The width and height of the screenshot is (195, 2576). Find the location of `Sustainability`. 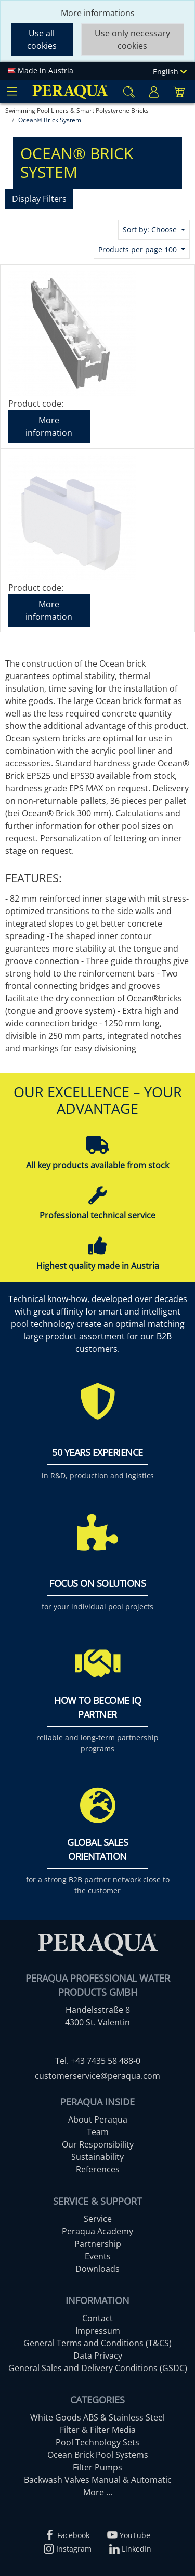

Sustainability is located at coordinates (97, 2157).